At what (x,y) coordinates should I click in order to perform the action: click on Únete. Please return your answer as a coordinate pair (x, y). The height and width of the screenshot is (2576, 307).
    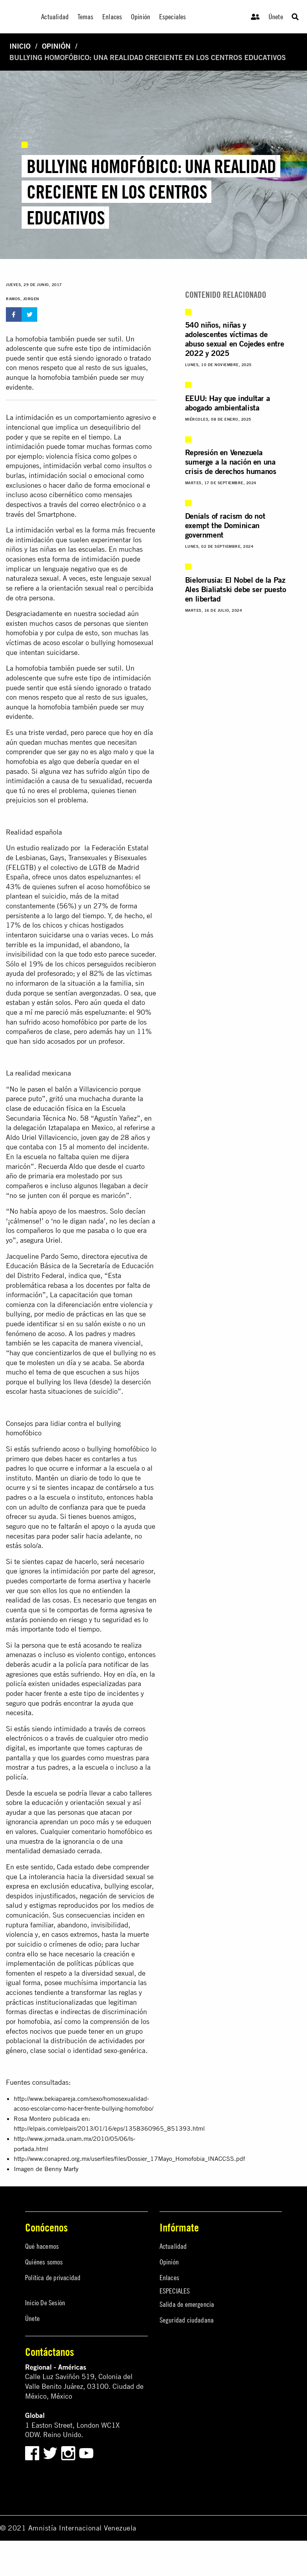
    Looking at the image, I should click on (276, 17).